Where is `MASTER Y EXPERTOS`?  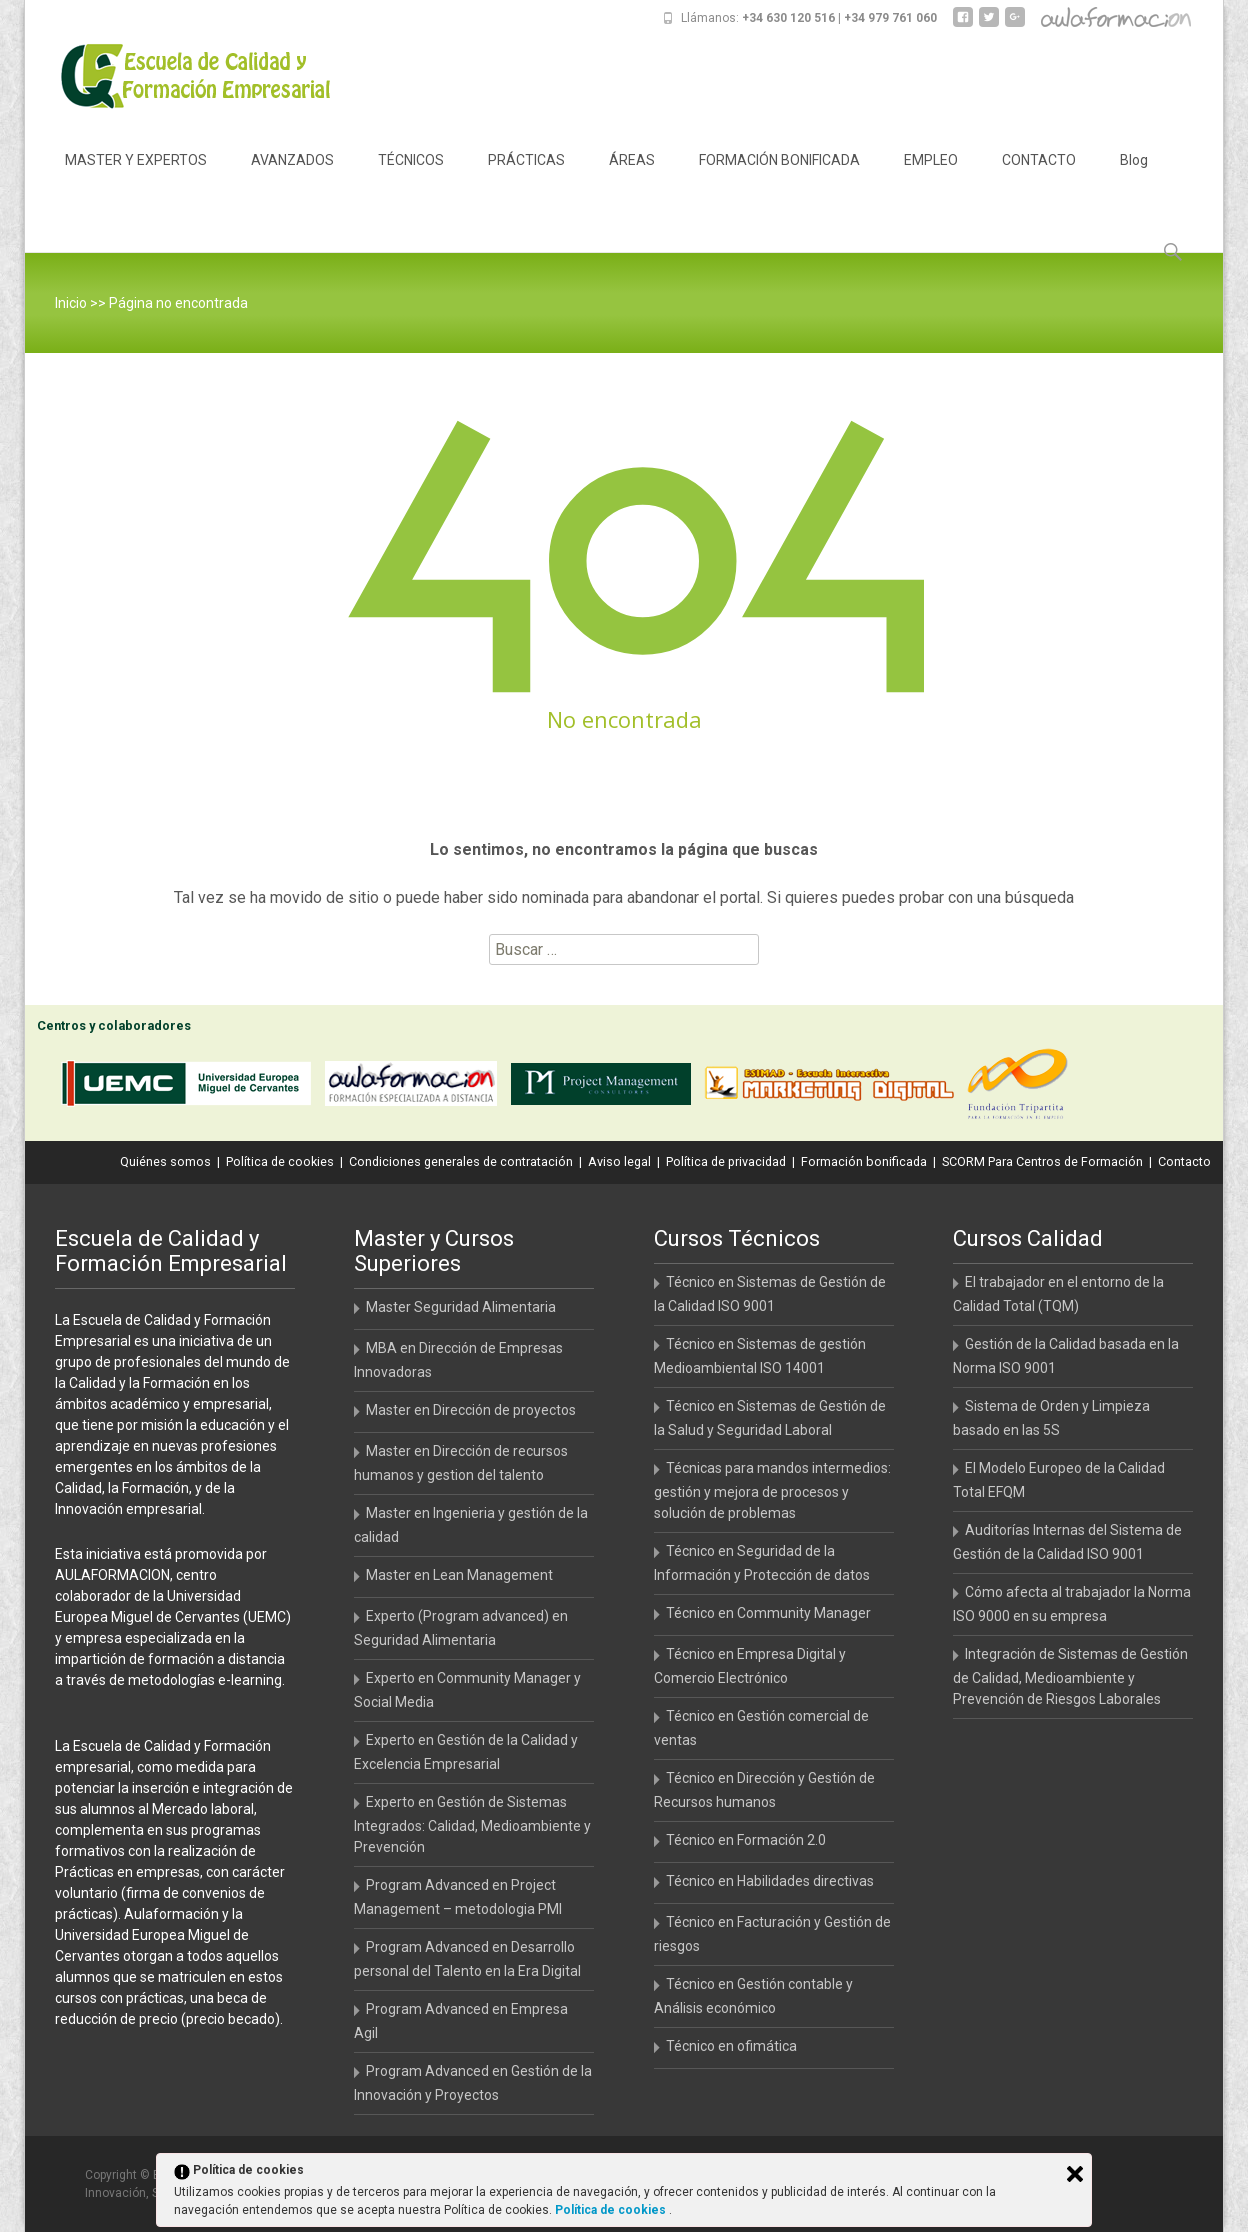
MASTER Y EXPERTOS is located at coordinates (136, 178).